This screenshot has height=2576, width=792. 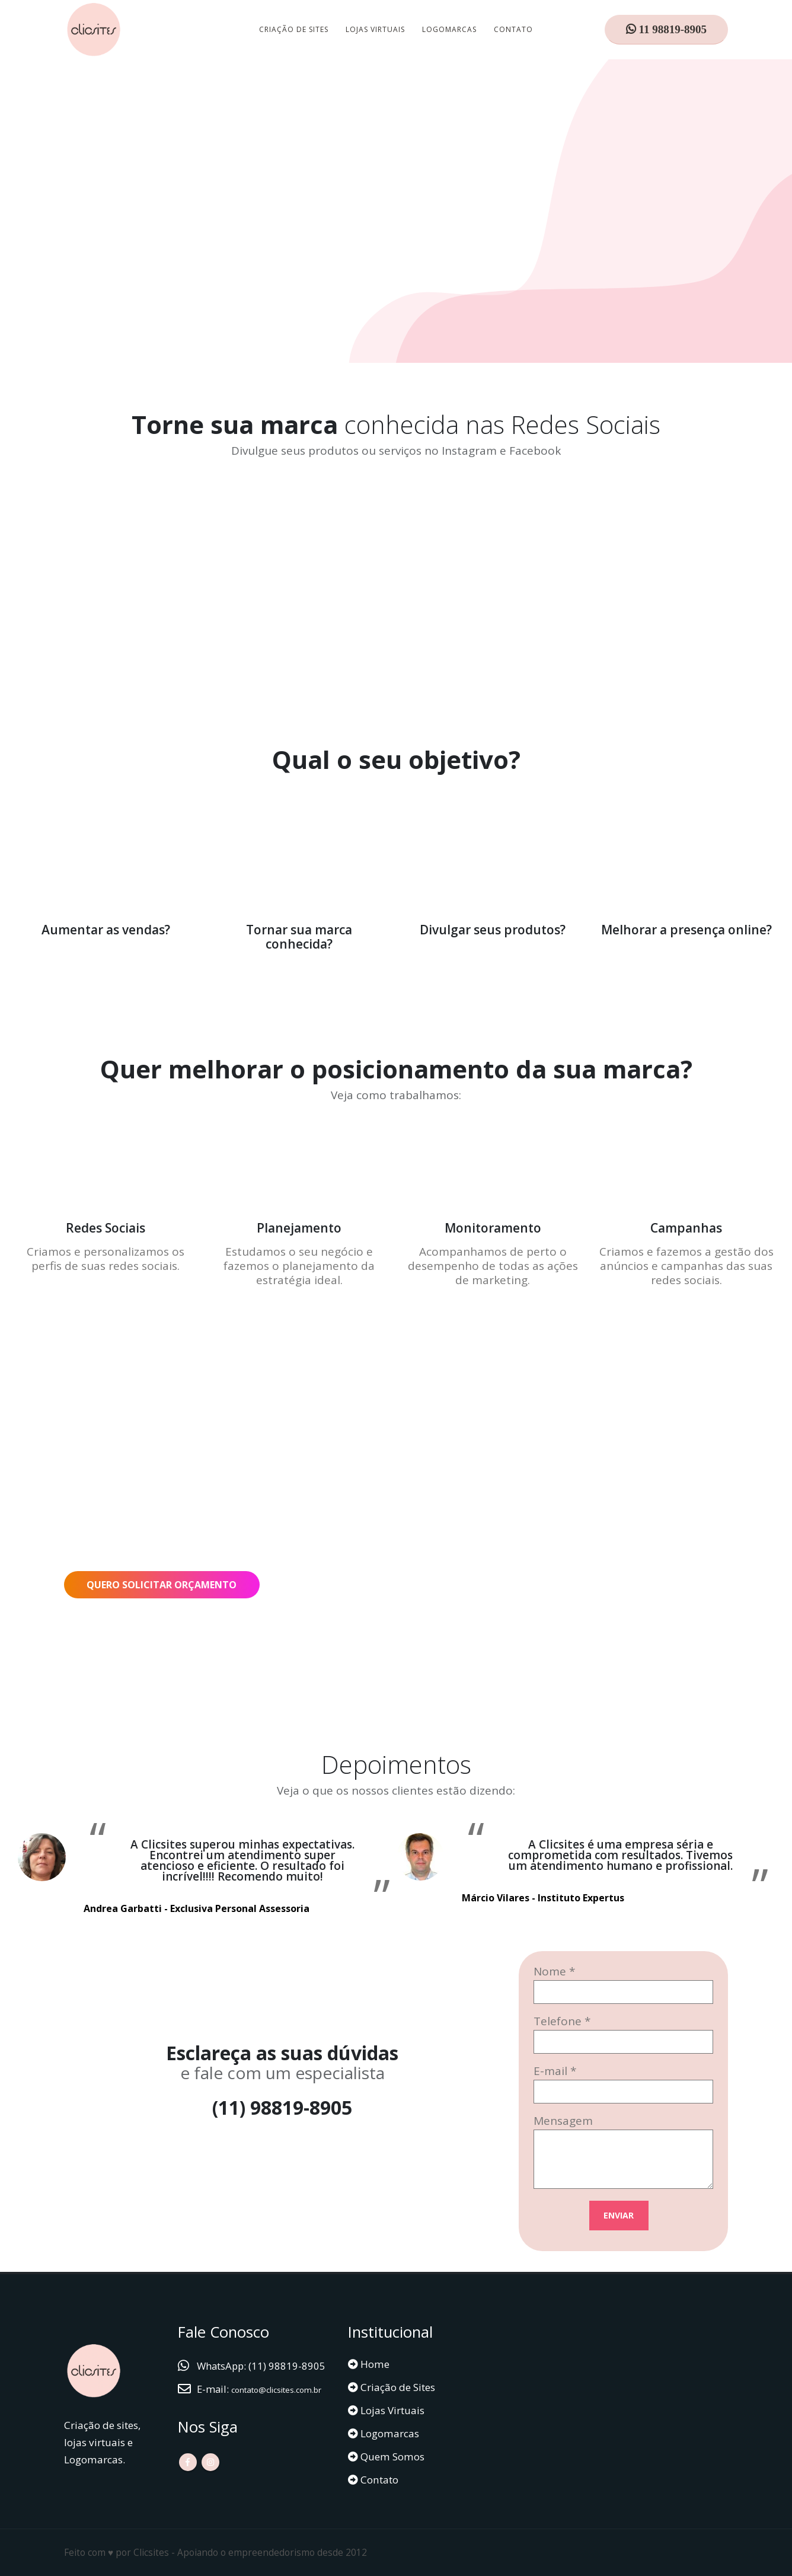 I want to click on Telefone, so click(x=558, y=2021).